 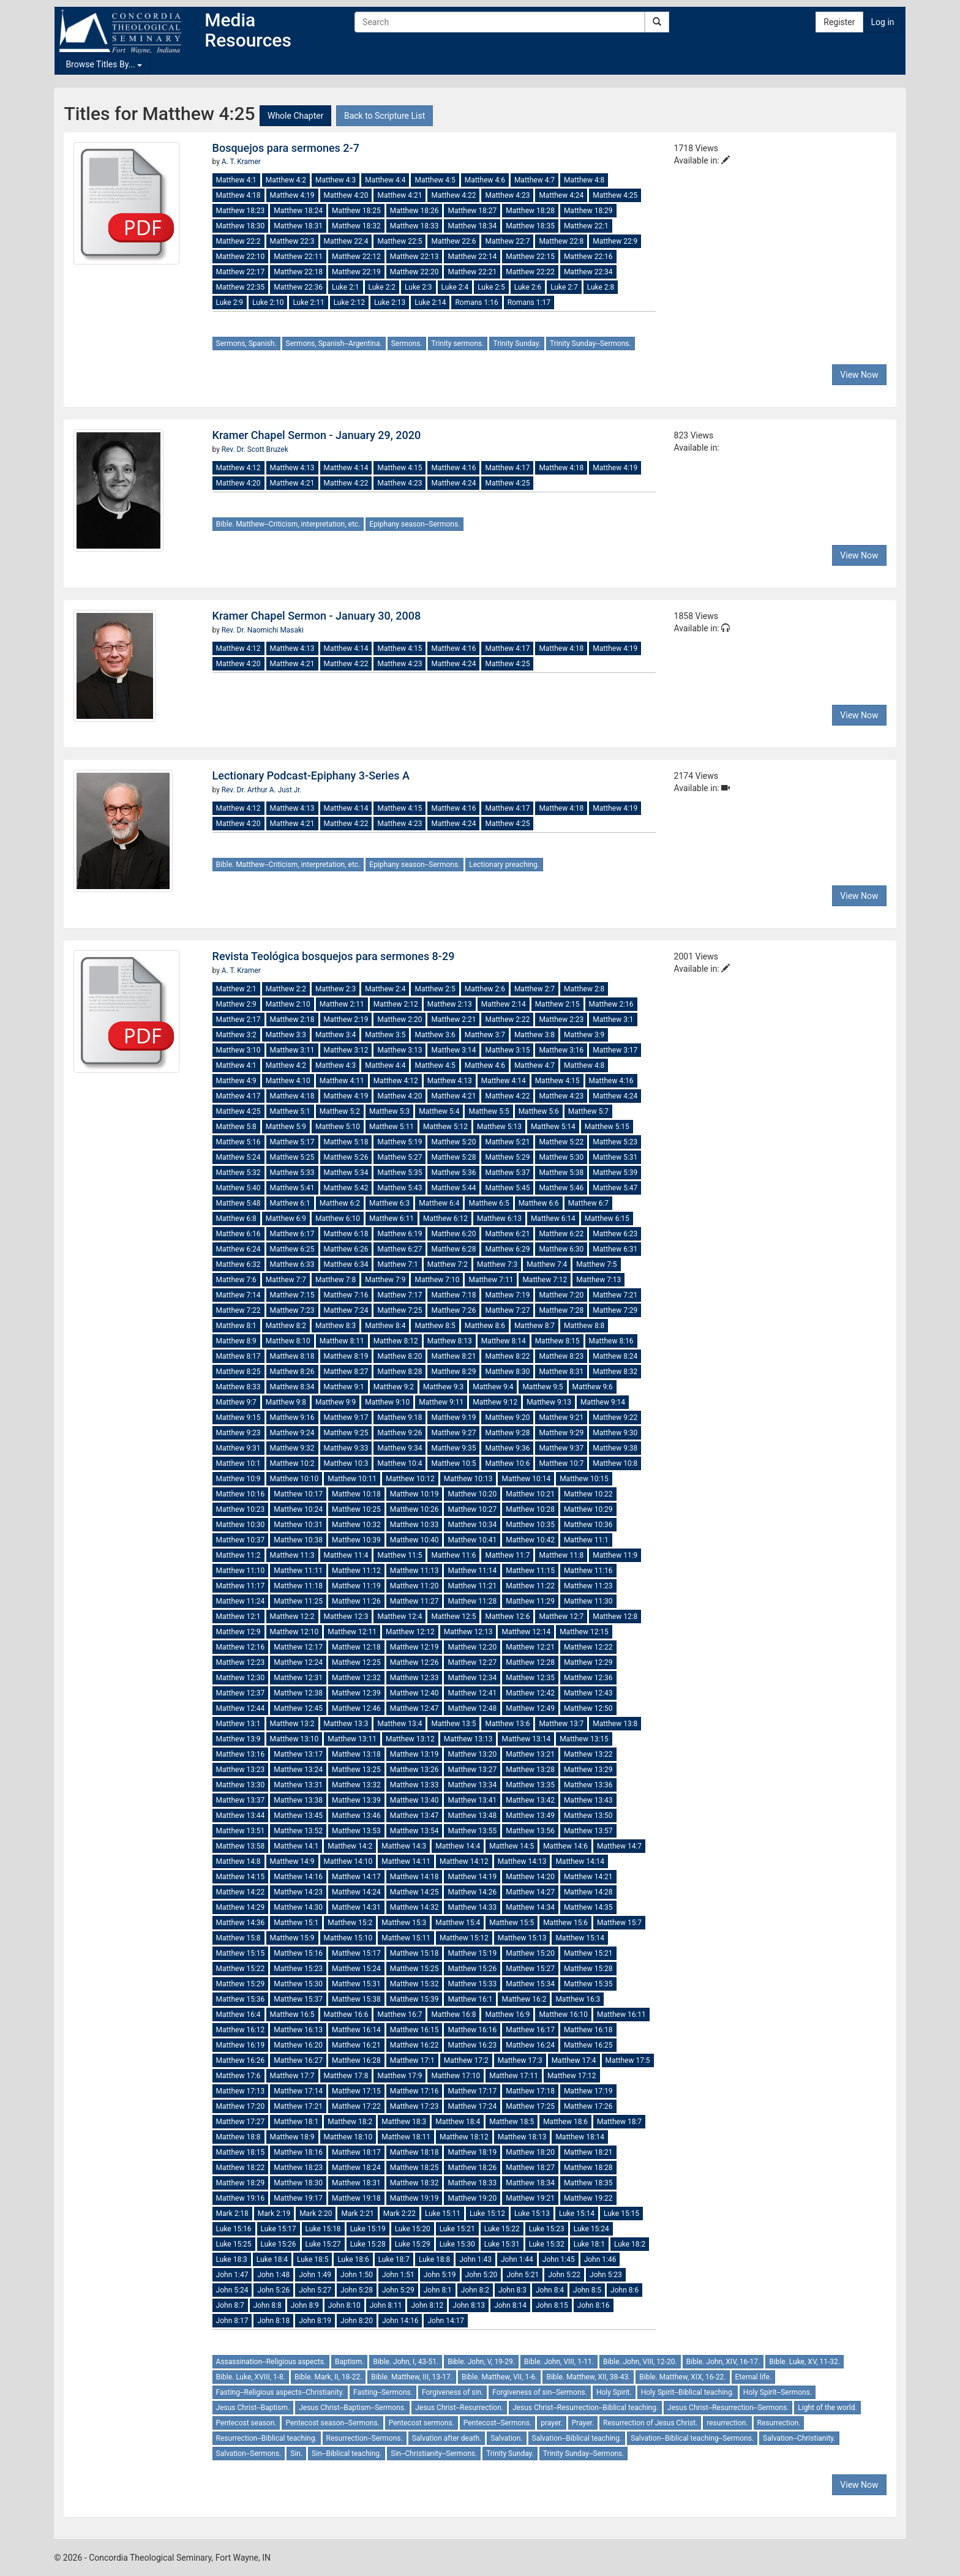 I want to click on Matthew 6:7, so click(x=588, y=1203).